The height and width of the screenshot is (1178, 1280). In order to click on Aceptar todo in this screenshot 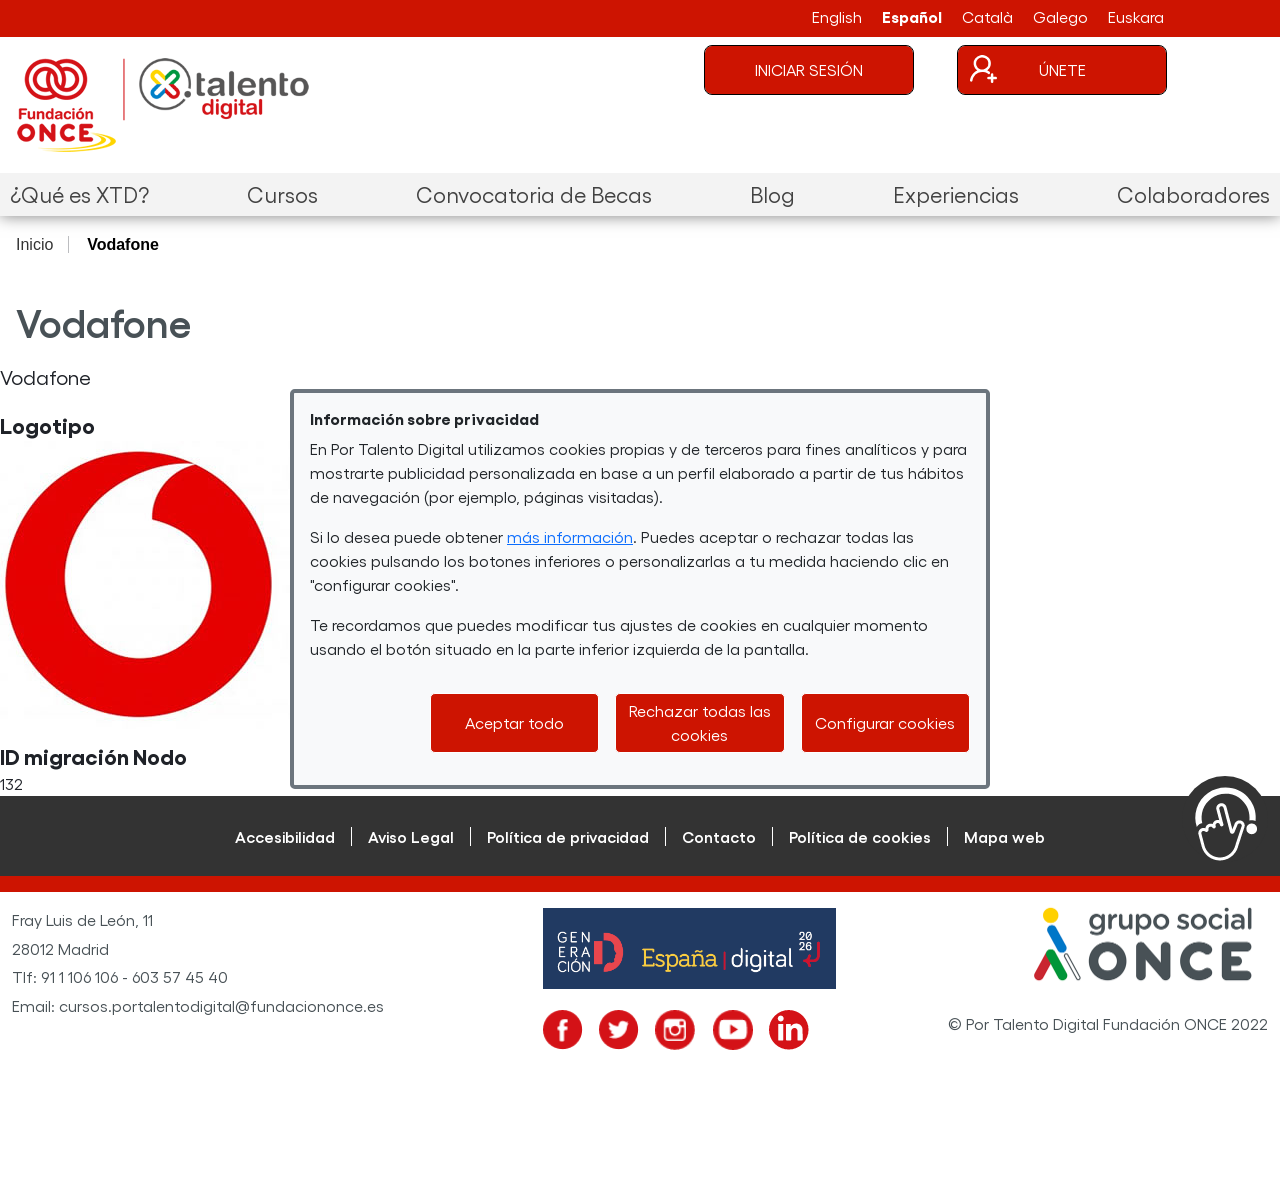, I will do `click(514, 722)`.